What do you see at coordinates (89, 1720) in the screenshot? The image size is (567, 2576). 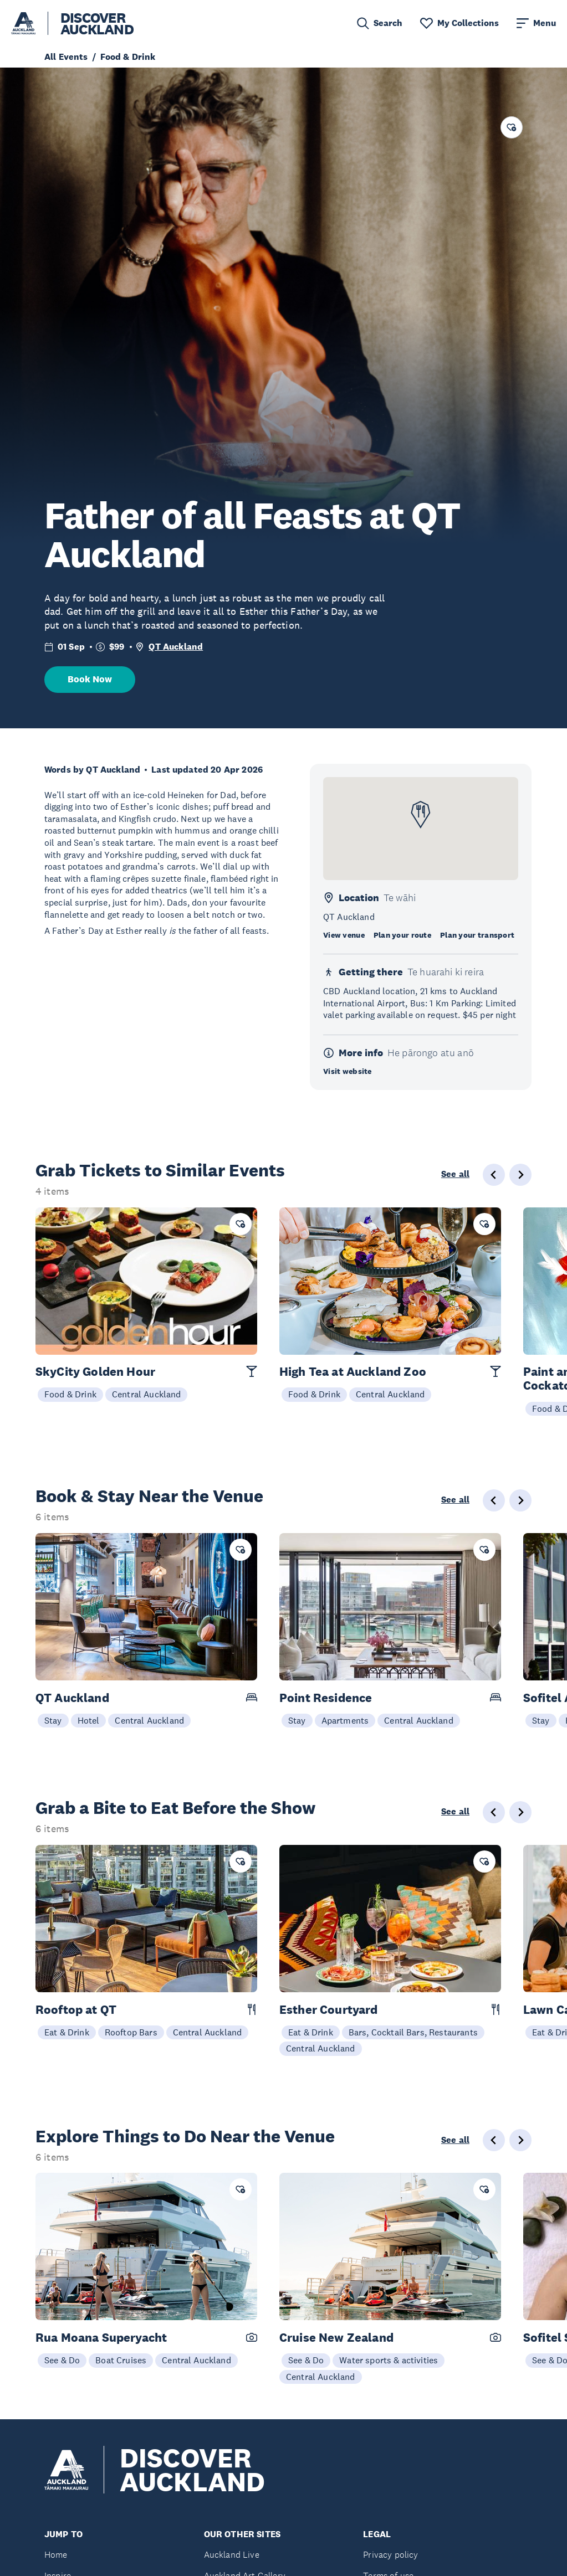 I see `Hotel` at bounding box center [89, 1720].